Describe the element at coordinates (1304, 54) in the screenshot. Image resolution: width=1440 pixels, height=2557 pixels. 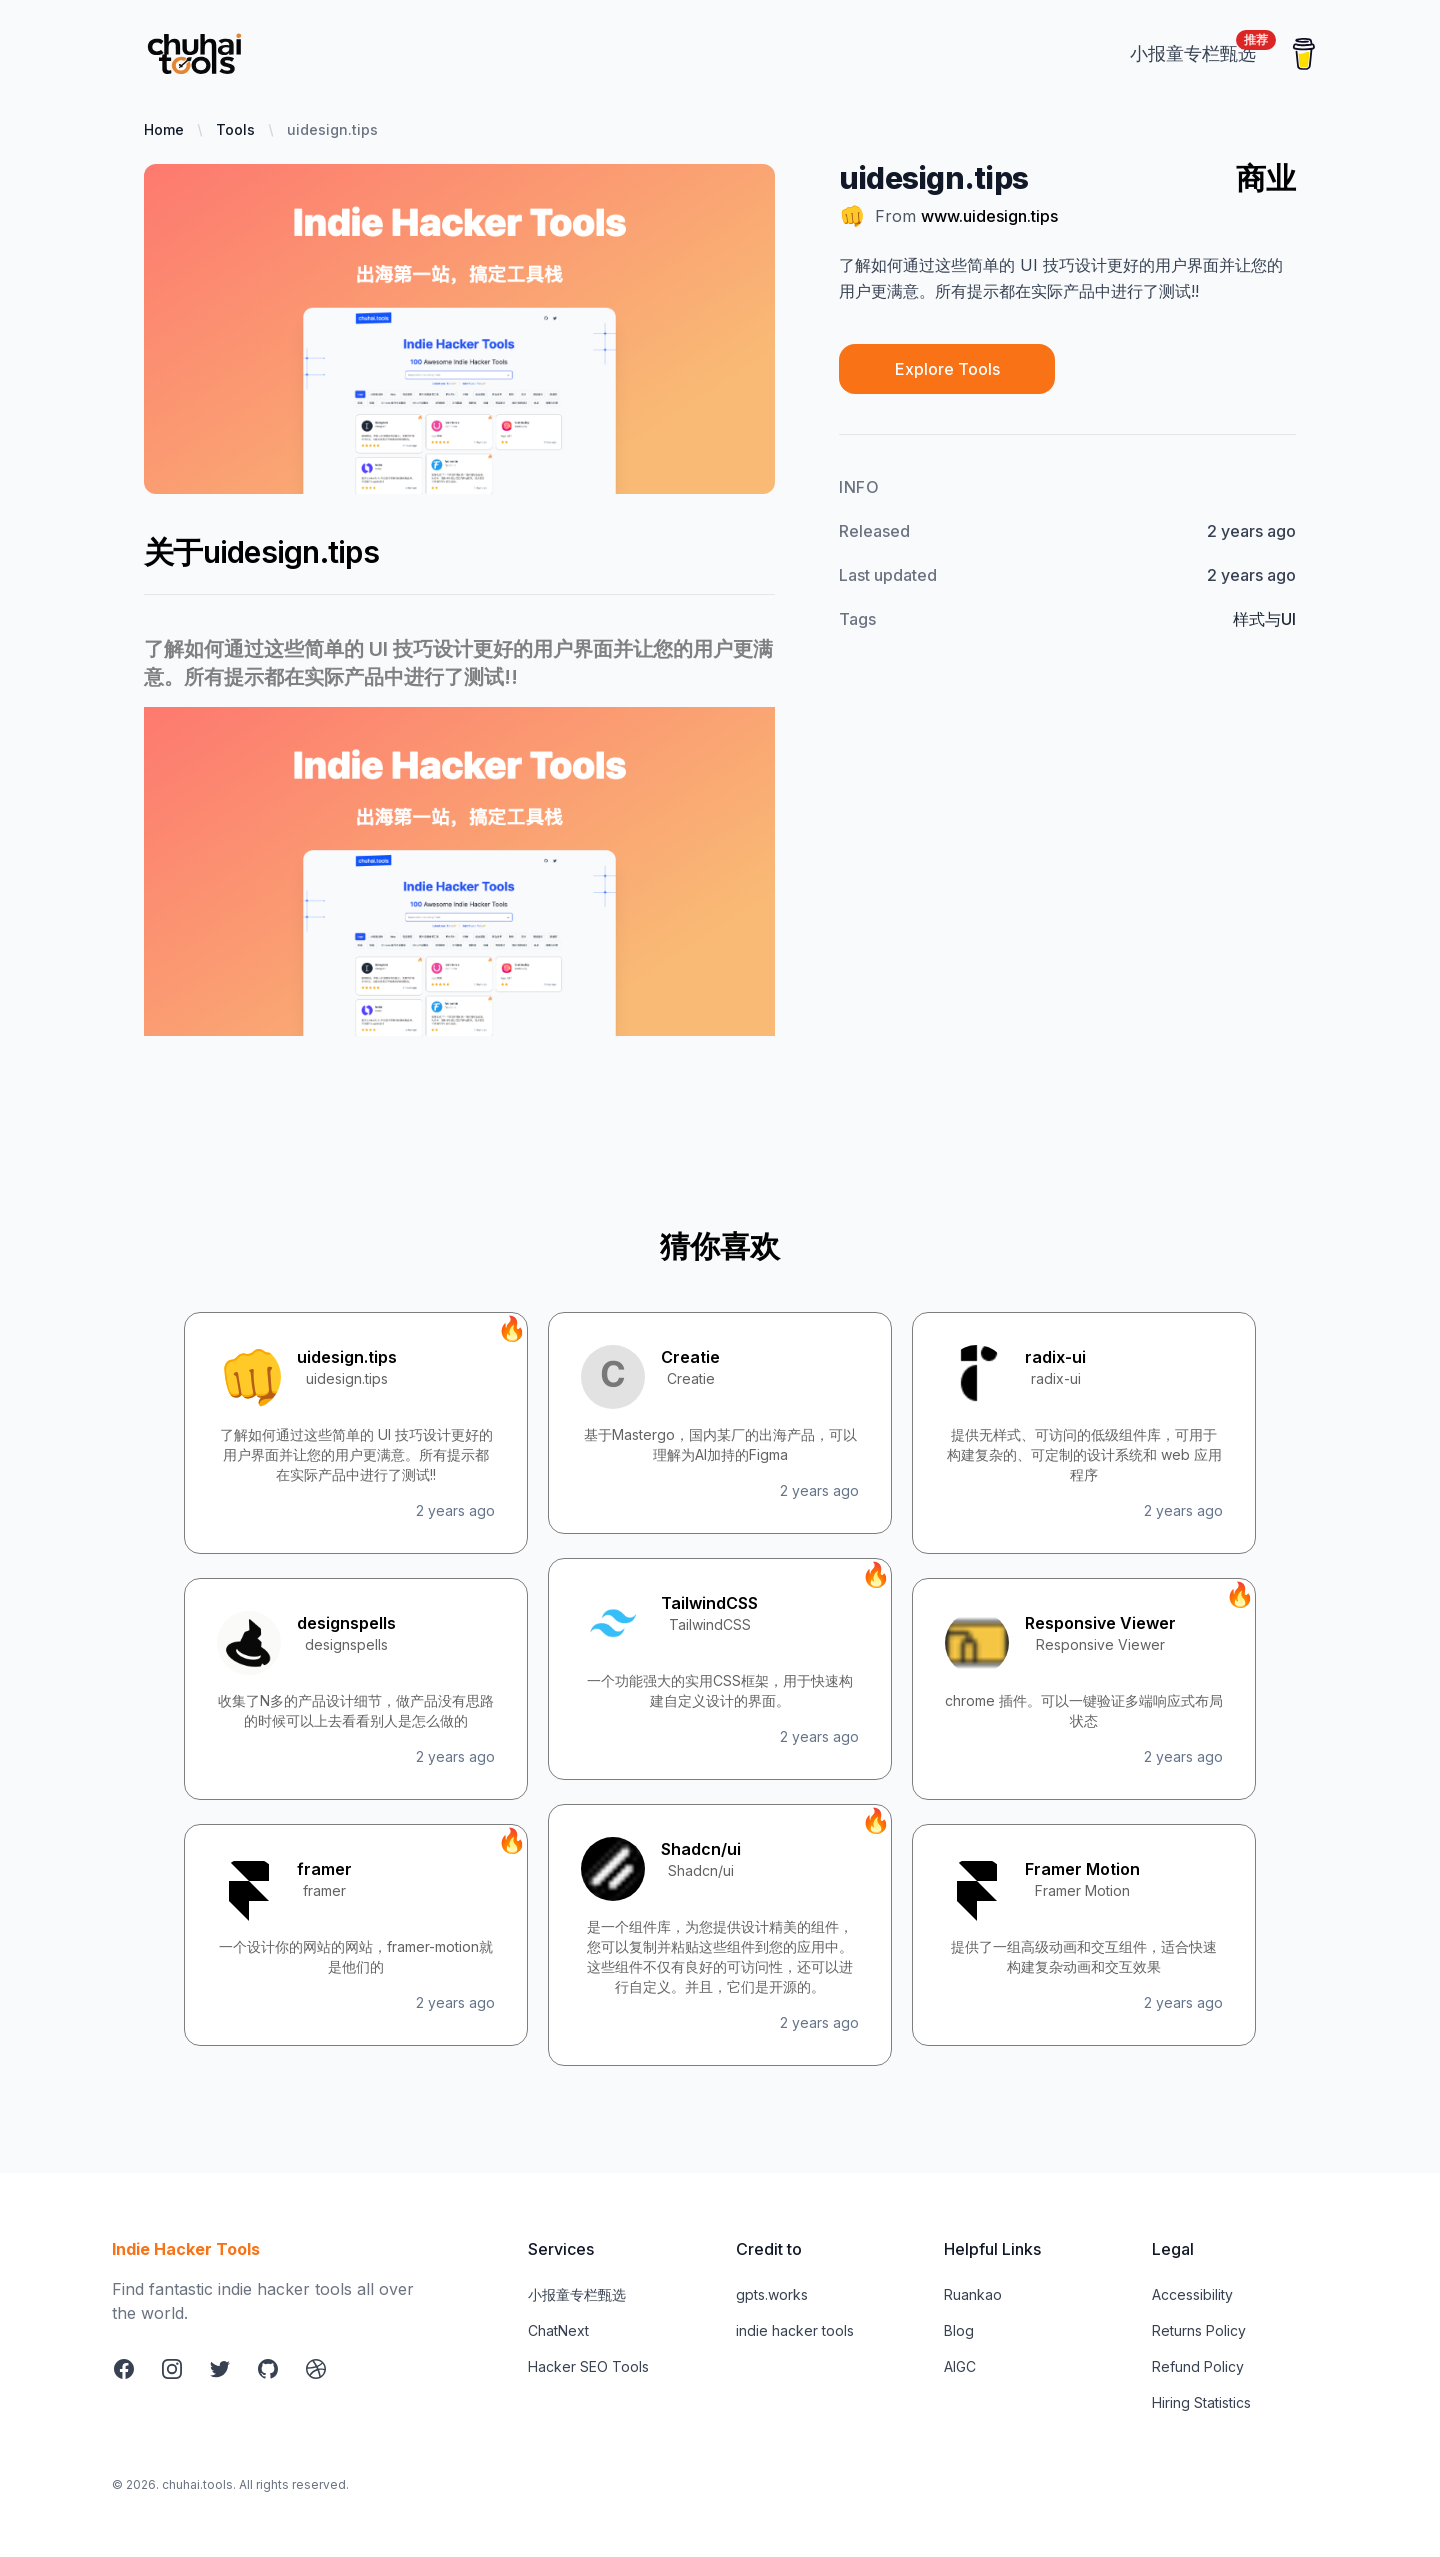
I see `[Buy me a coffee]` at that location.